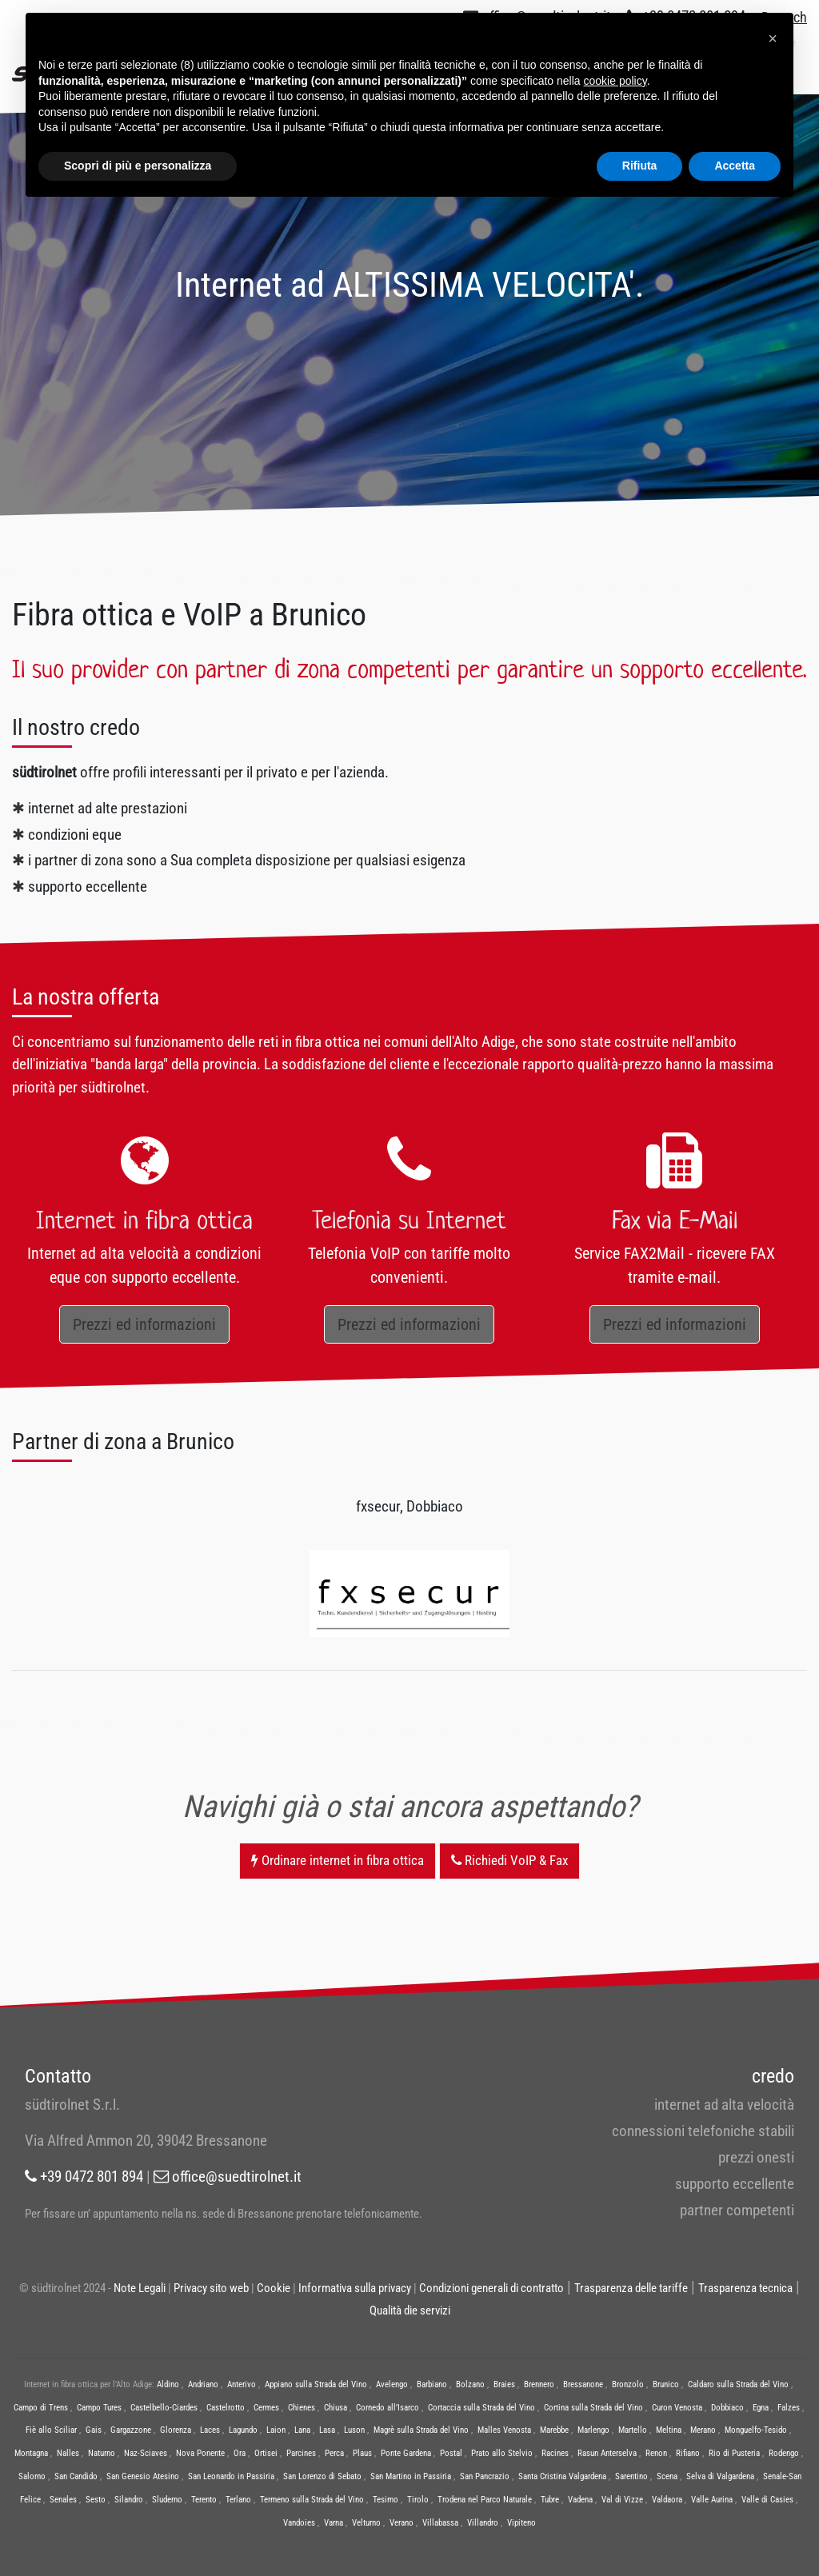  What do you see at coordinates (240, 2453) in the screenshot?
I see `Ora` at bounding box center [240, 2453].